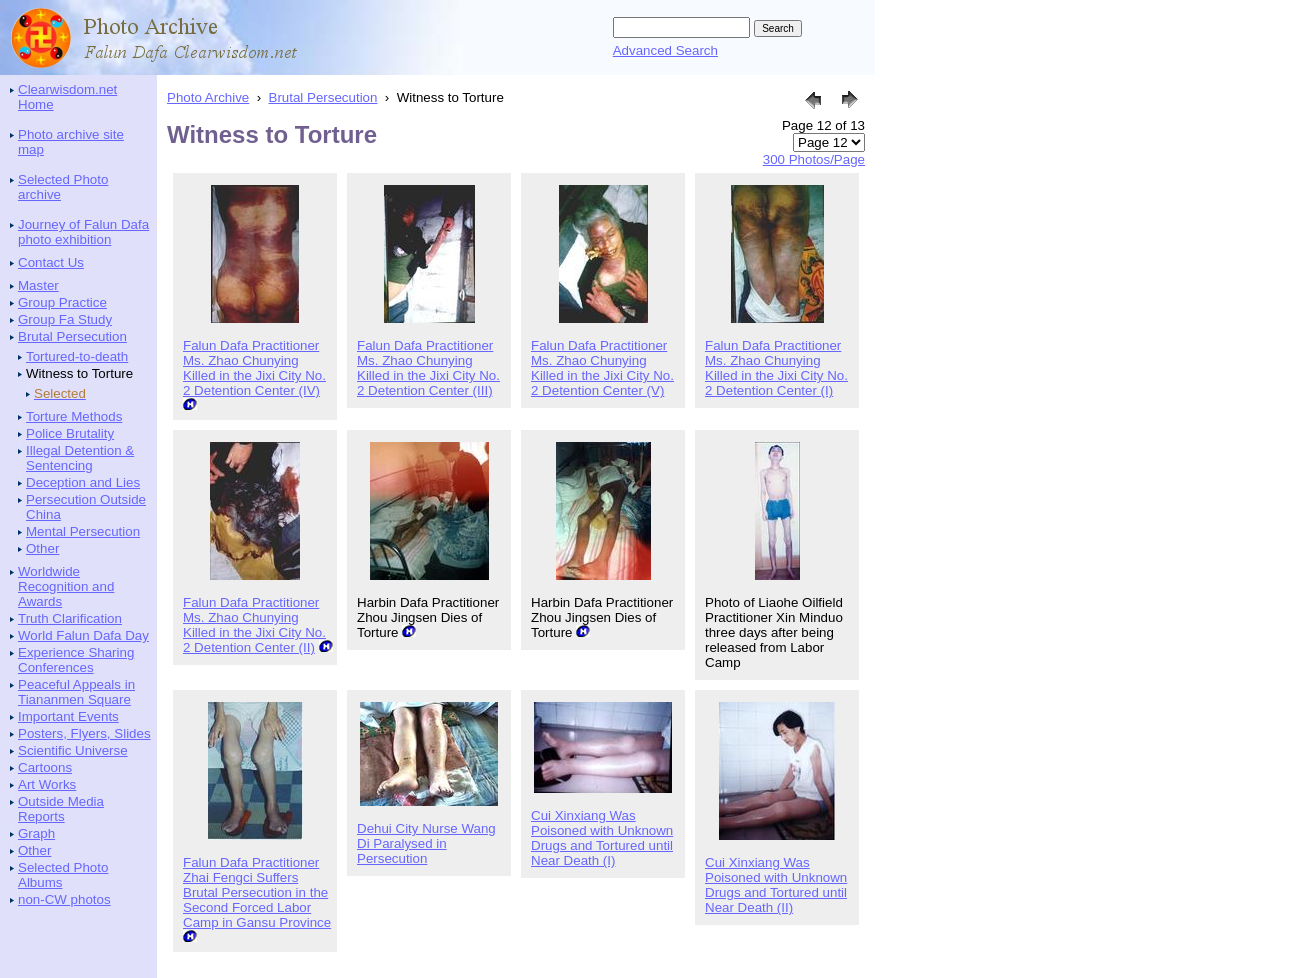 This screenshot has height=978, width=1313. I want to click on Contact Us, so click(51, 262).